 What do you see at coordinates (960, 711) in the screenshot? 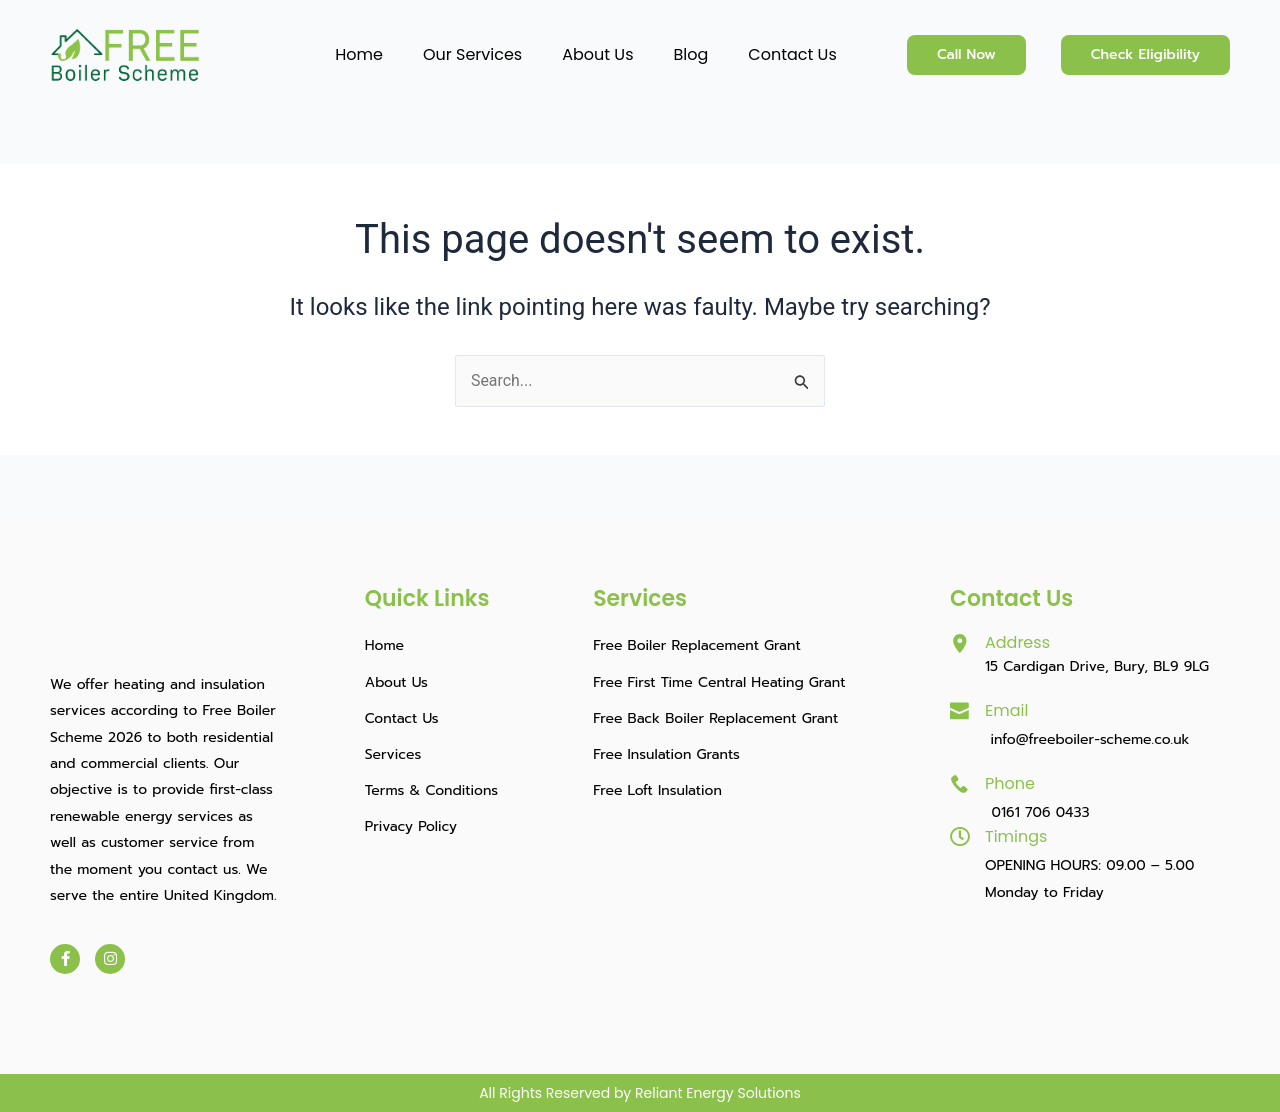
I see `[Email]` at bounding box center [960, 711].